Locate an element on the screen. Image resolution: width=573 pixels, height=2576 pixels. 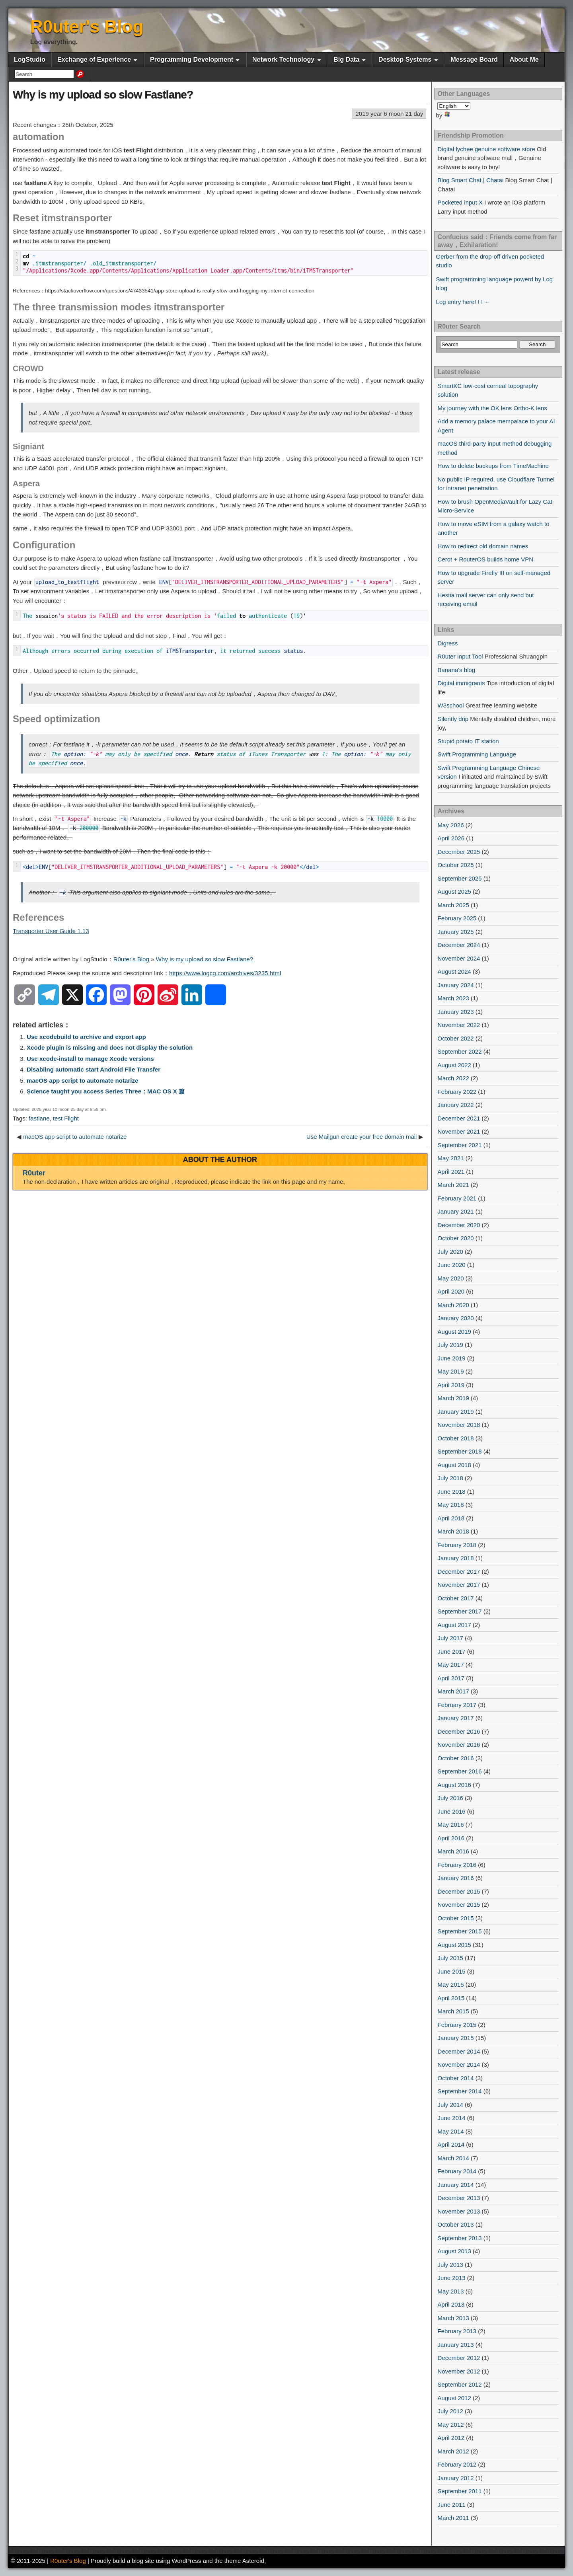
February 2017 is located at coordinates (457, 1704).